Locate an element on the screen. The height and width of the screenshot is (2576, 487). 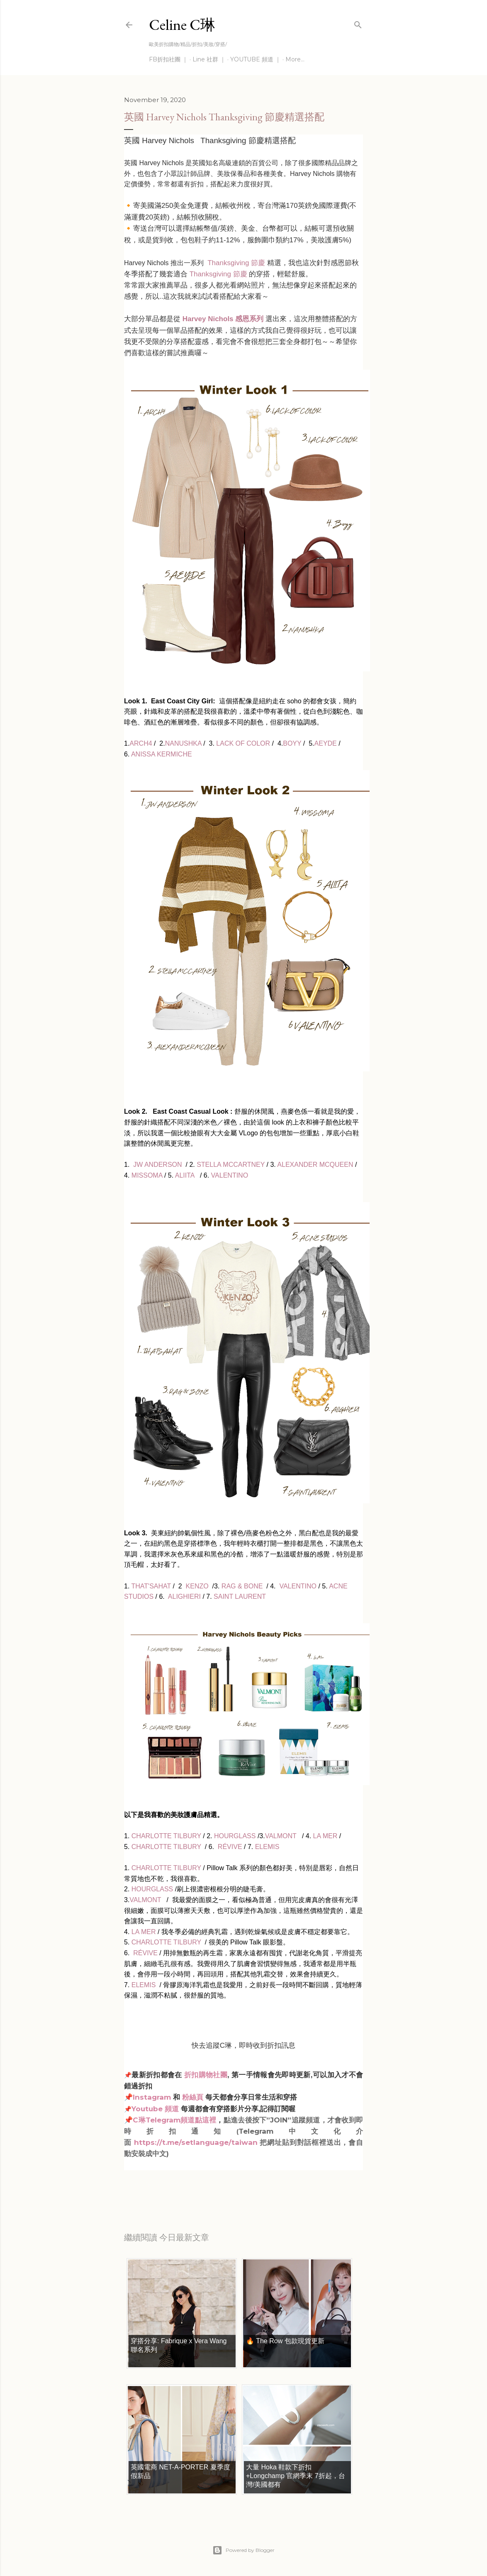
Celine C琳 is located at coordinates (182, 24).